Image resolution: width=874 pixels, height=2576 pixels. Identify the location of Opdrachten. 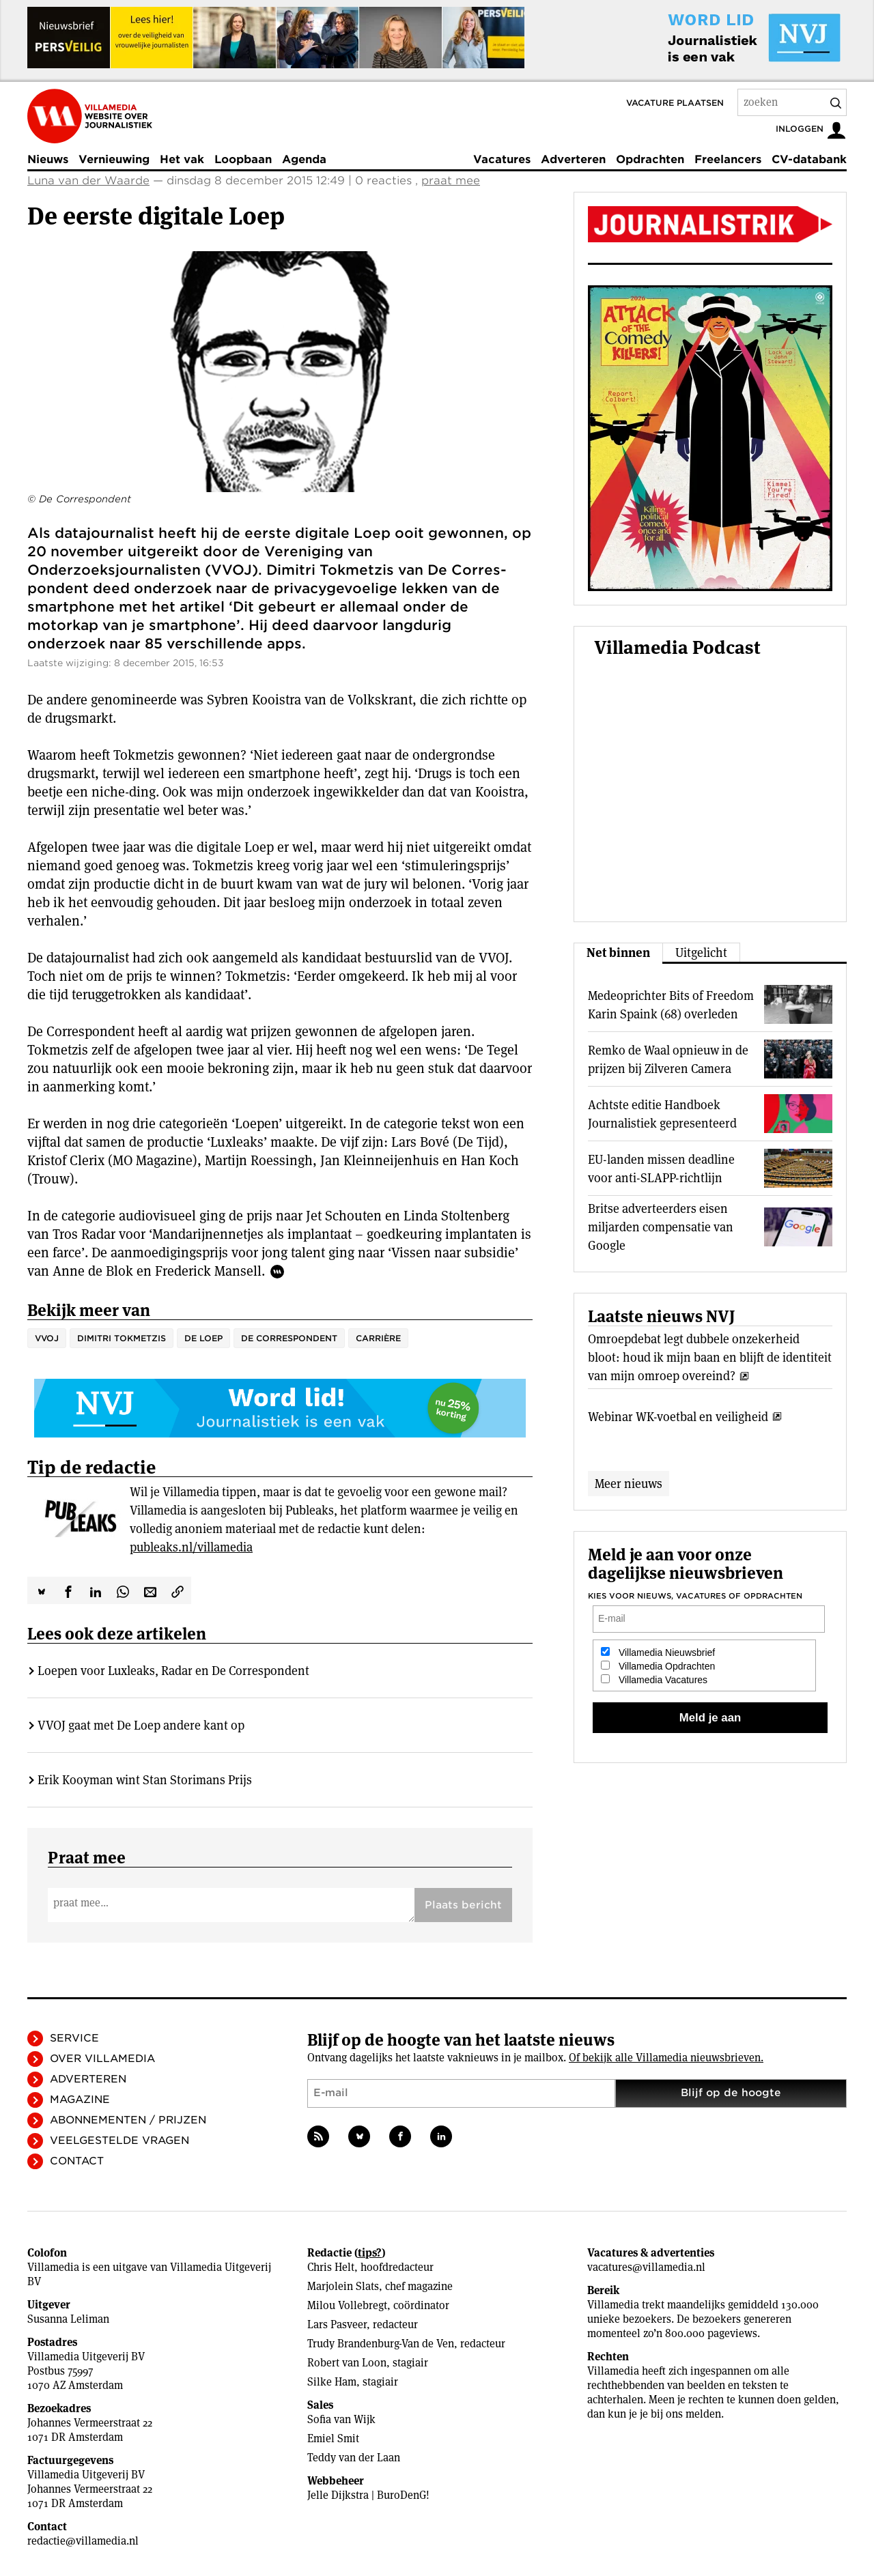
(650, 159).